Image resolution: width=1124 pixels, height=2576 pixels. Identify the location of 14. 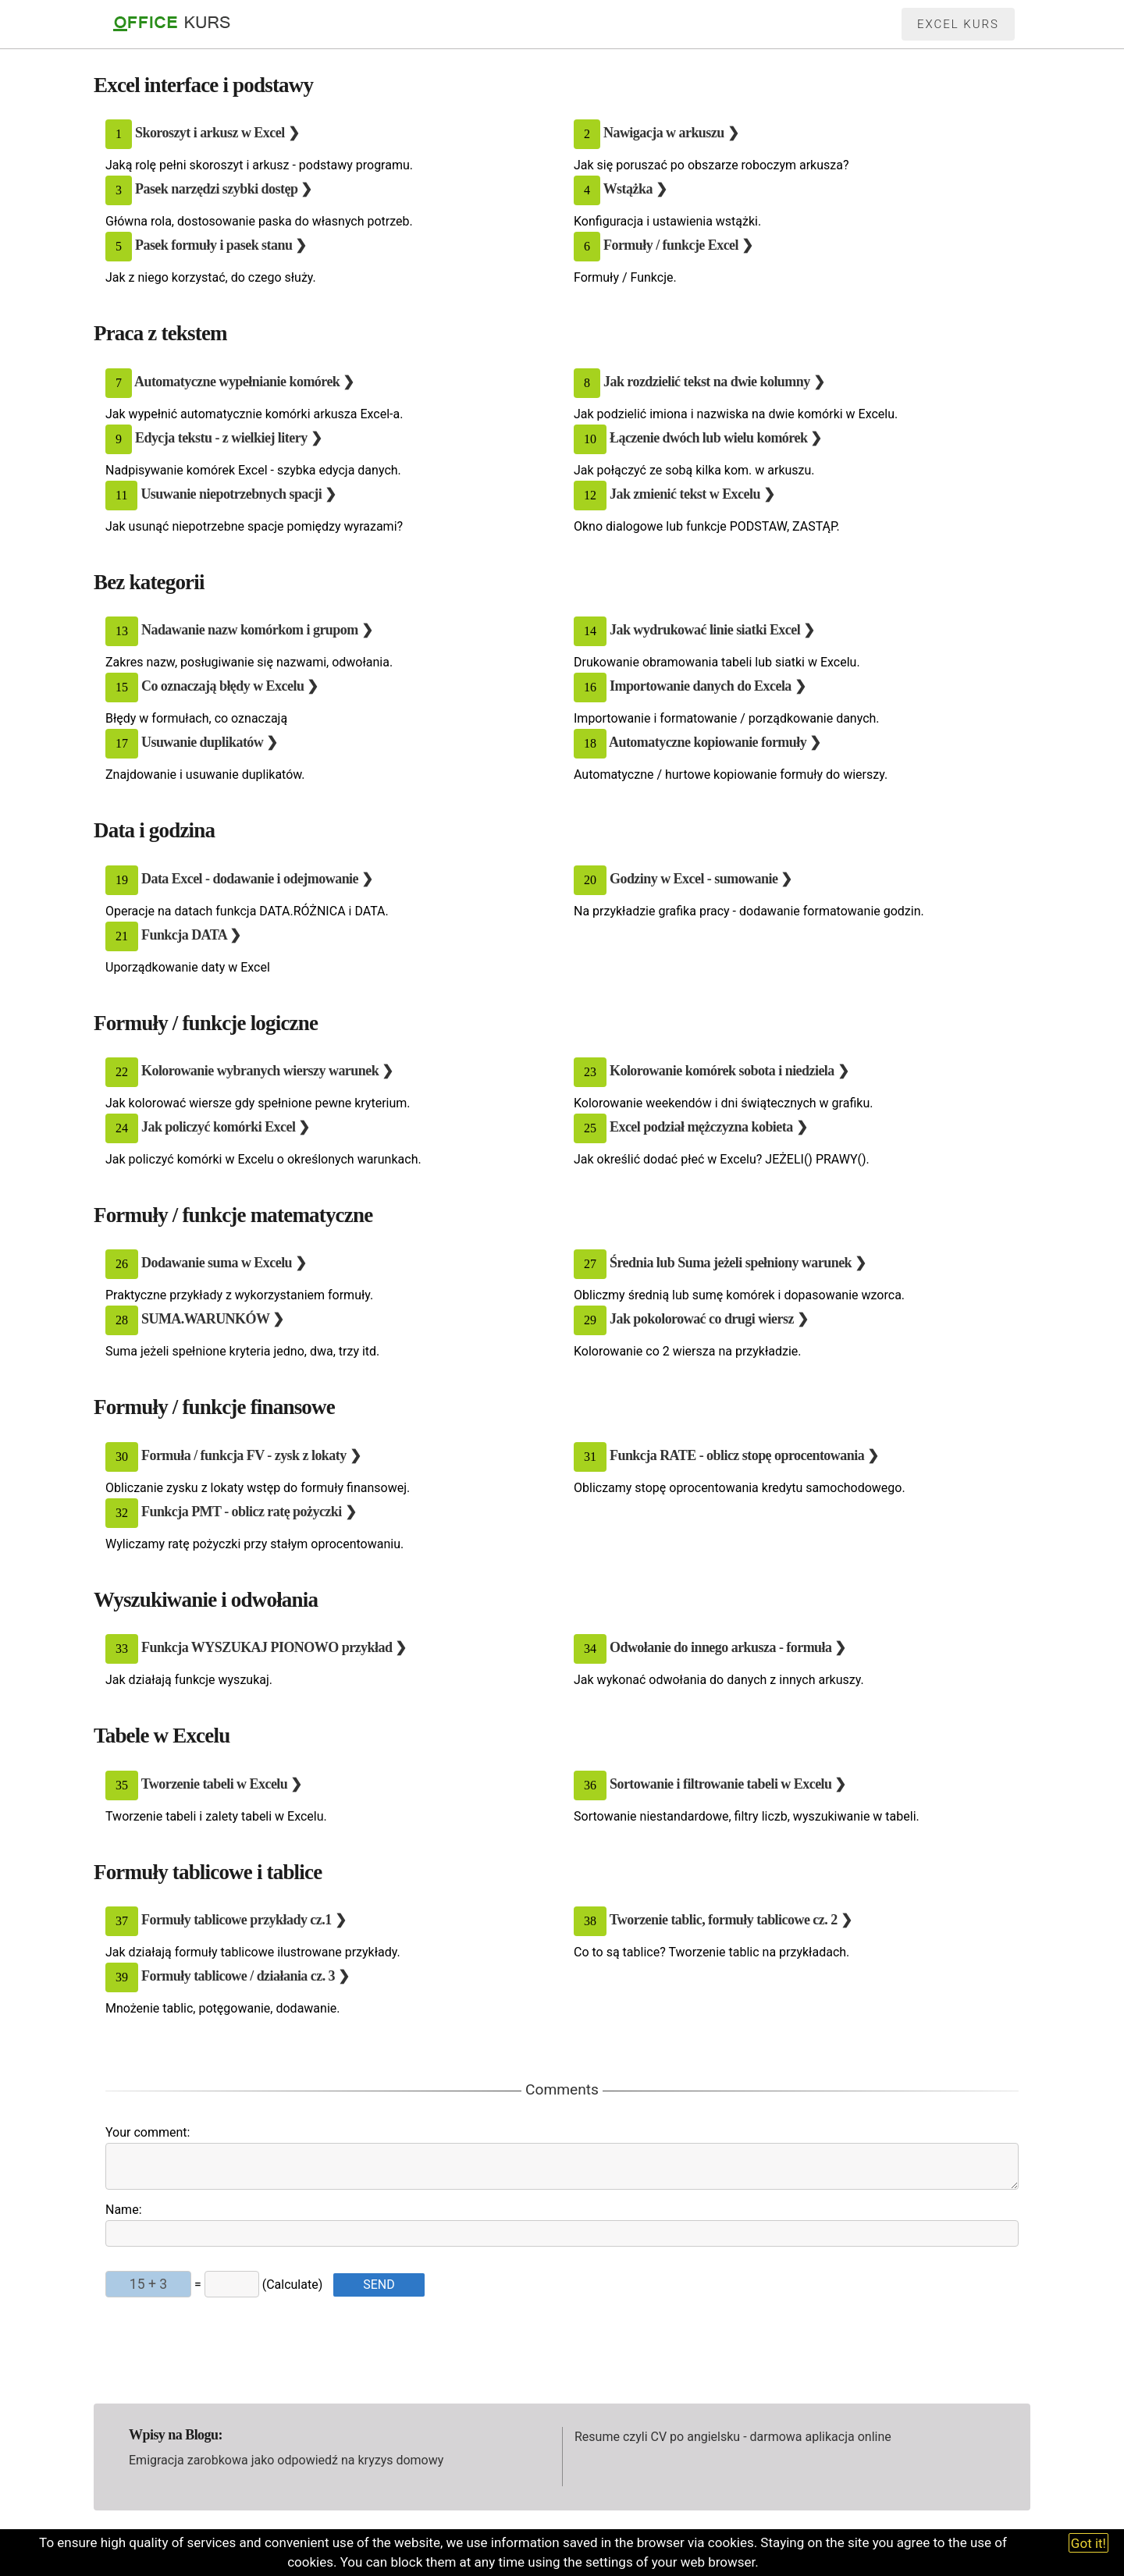
(590, 631).